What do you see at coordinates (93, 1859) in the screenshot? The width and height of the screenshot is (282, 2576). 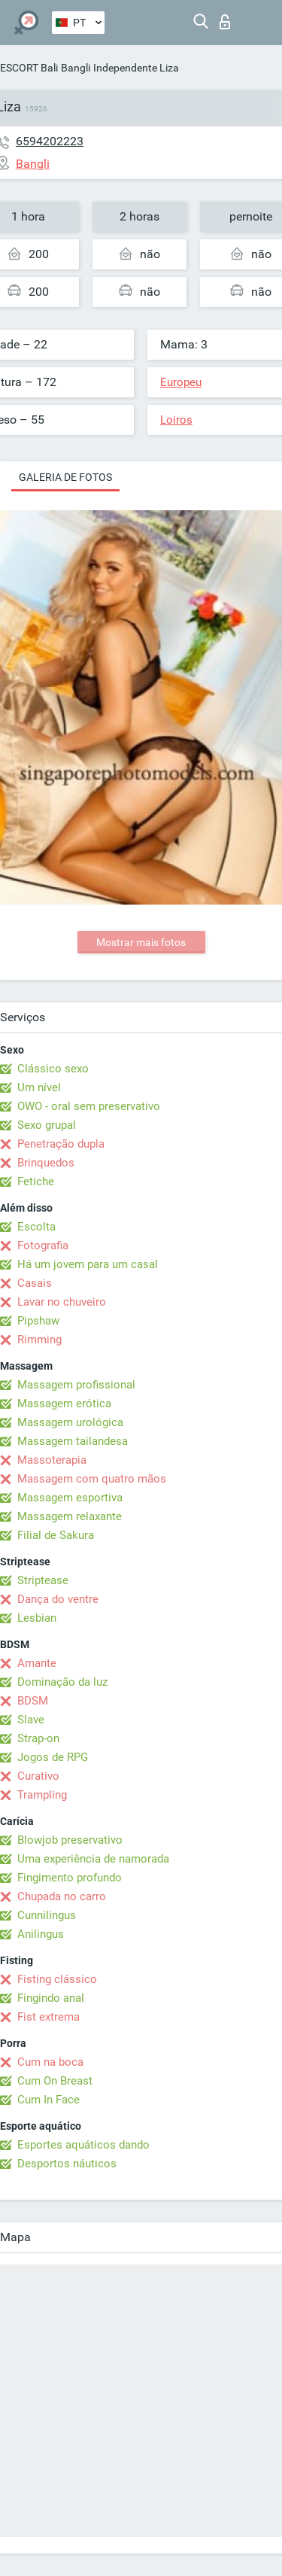 I see `Uma experiência de namorada` at bounding box center [93, 1859].